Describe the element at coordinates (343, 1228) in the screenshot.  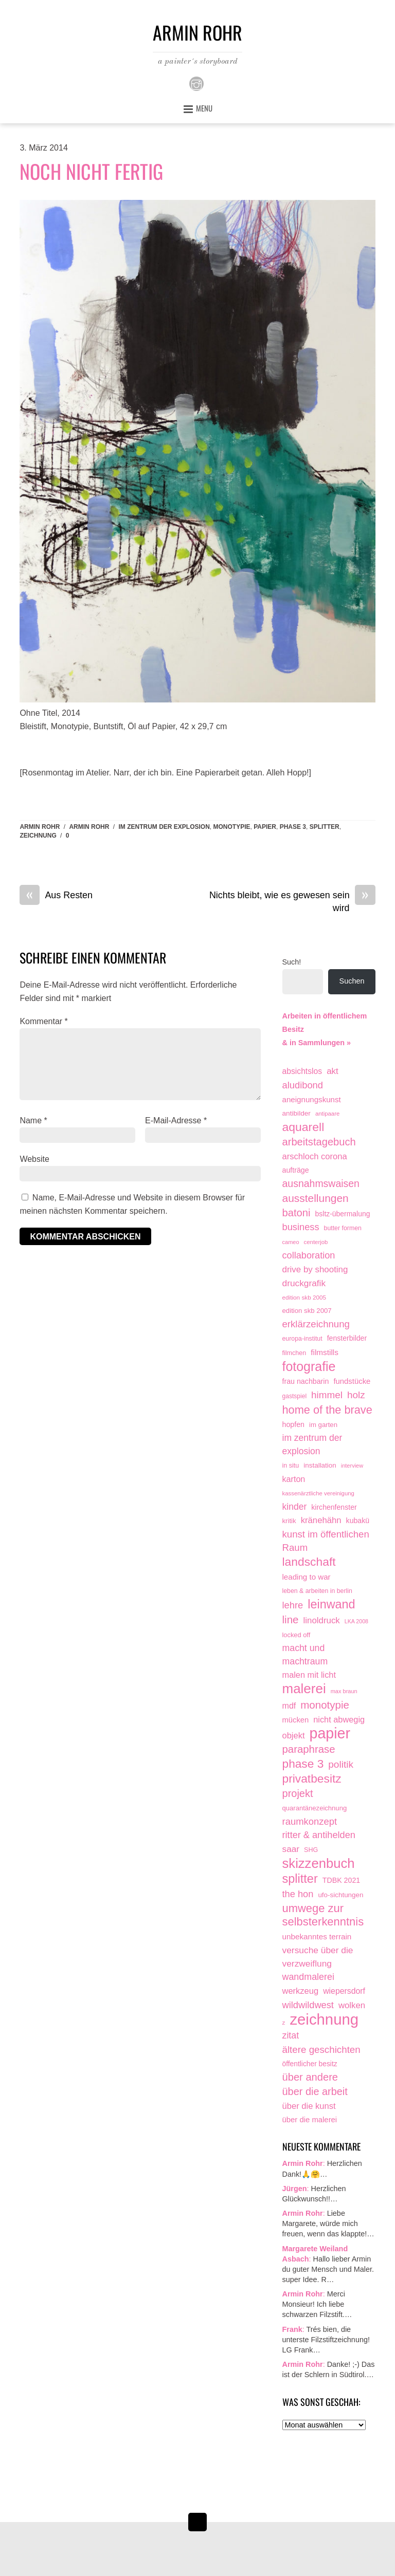
I see `butter formen [butter formen (11 Einträge)]` at that location.